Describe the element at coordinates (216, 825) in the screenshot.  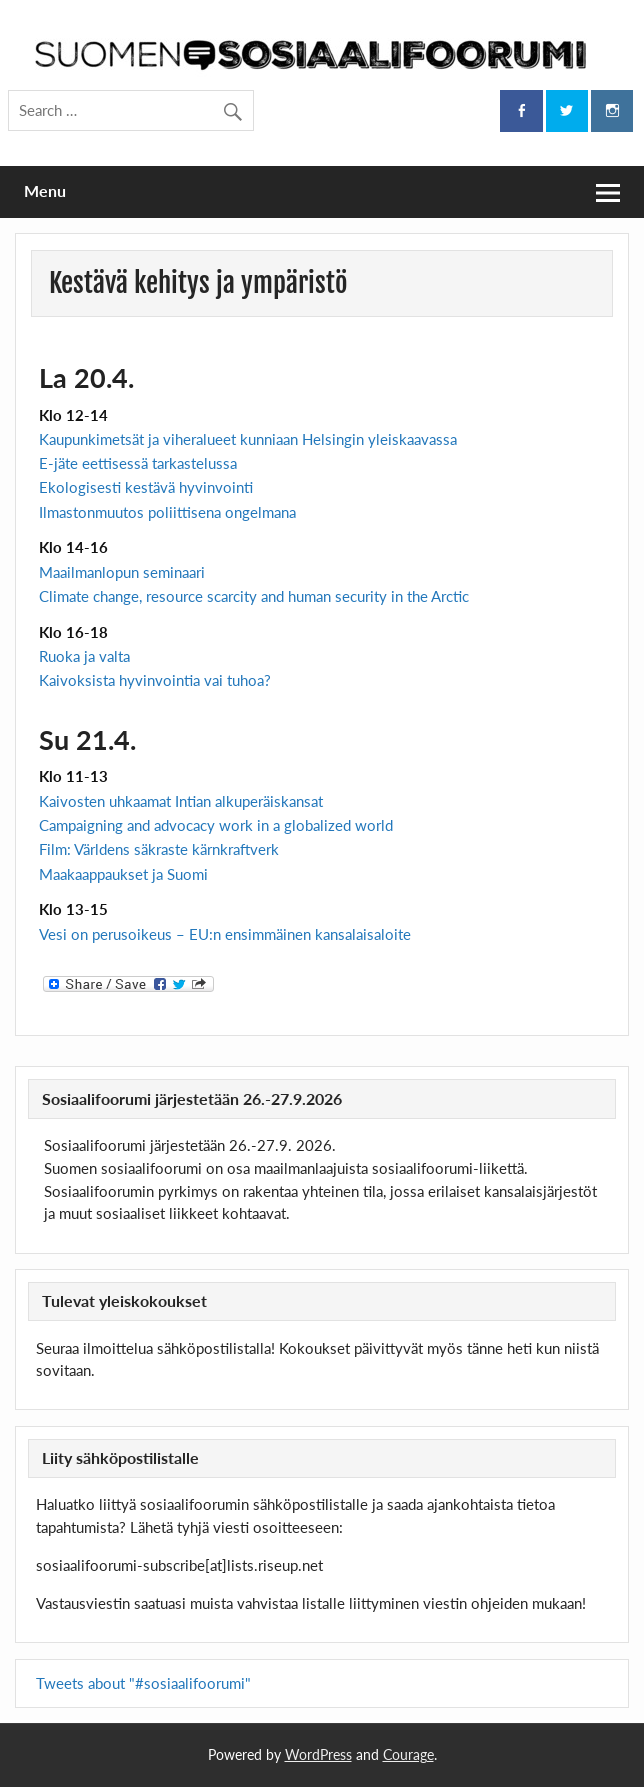
I see `Campaigning and advocacy work in a globalized world` at that location.